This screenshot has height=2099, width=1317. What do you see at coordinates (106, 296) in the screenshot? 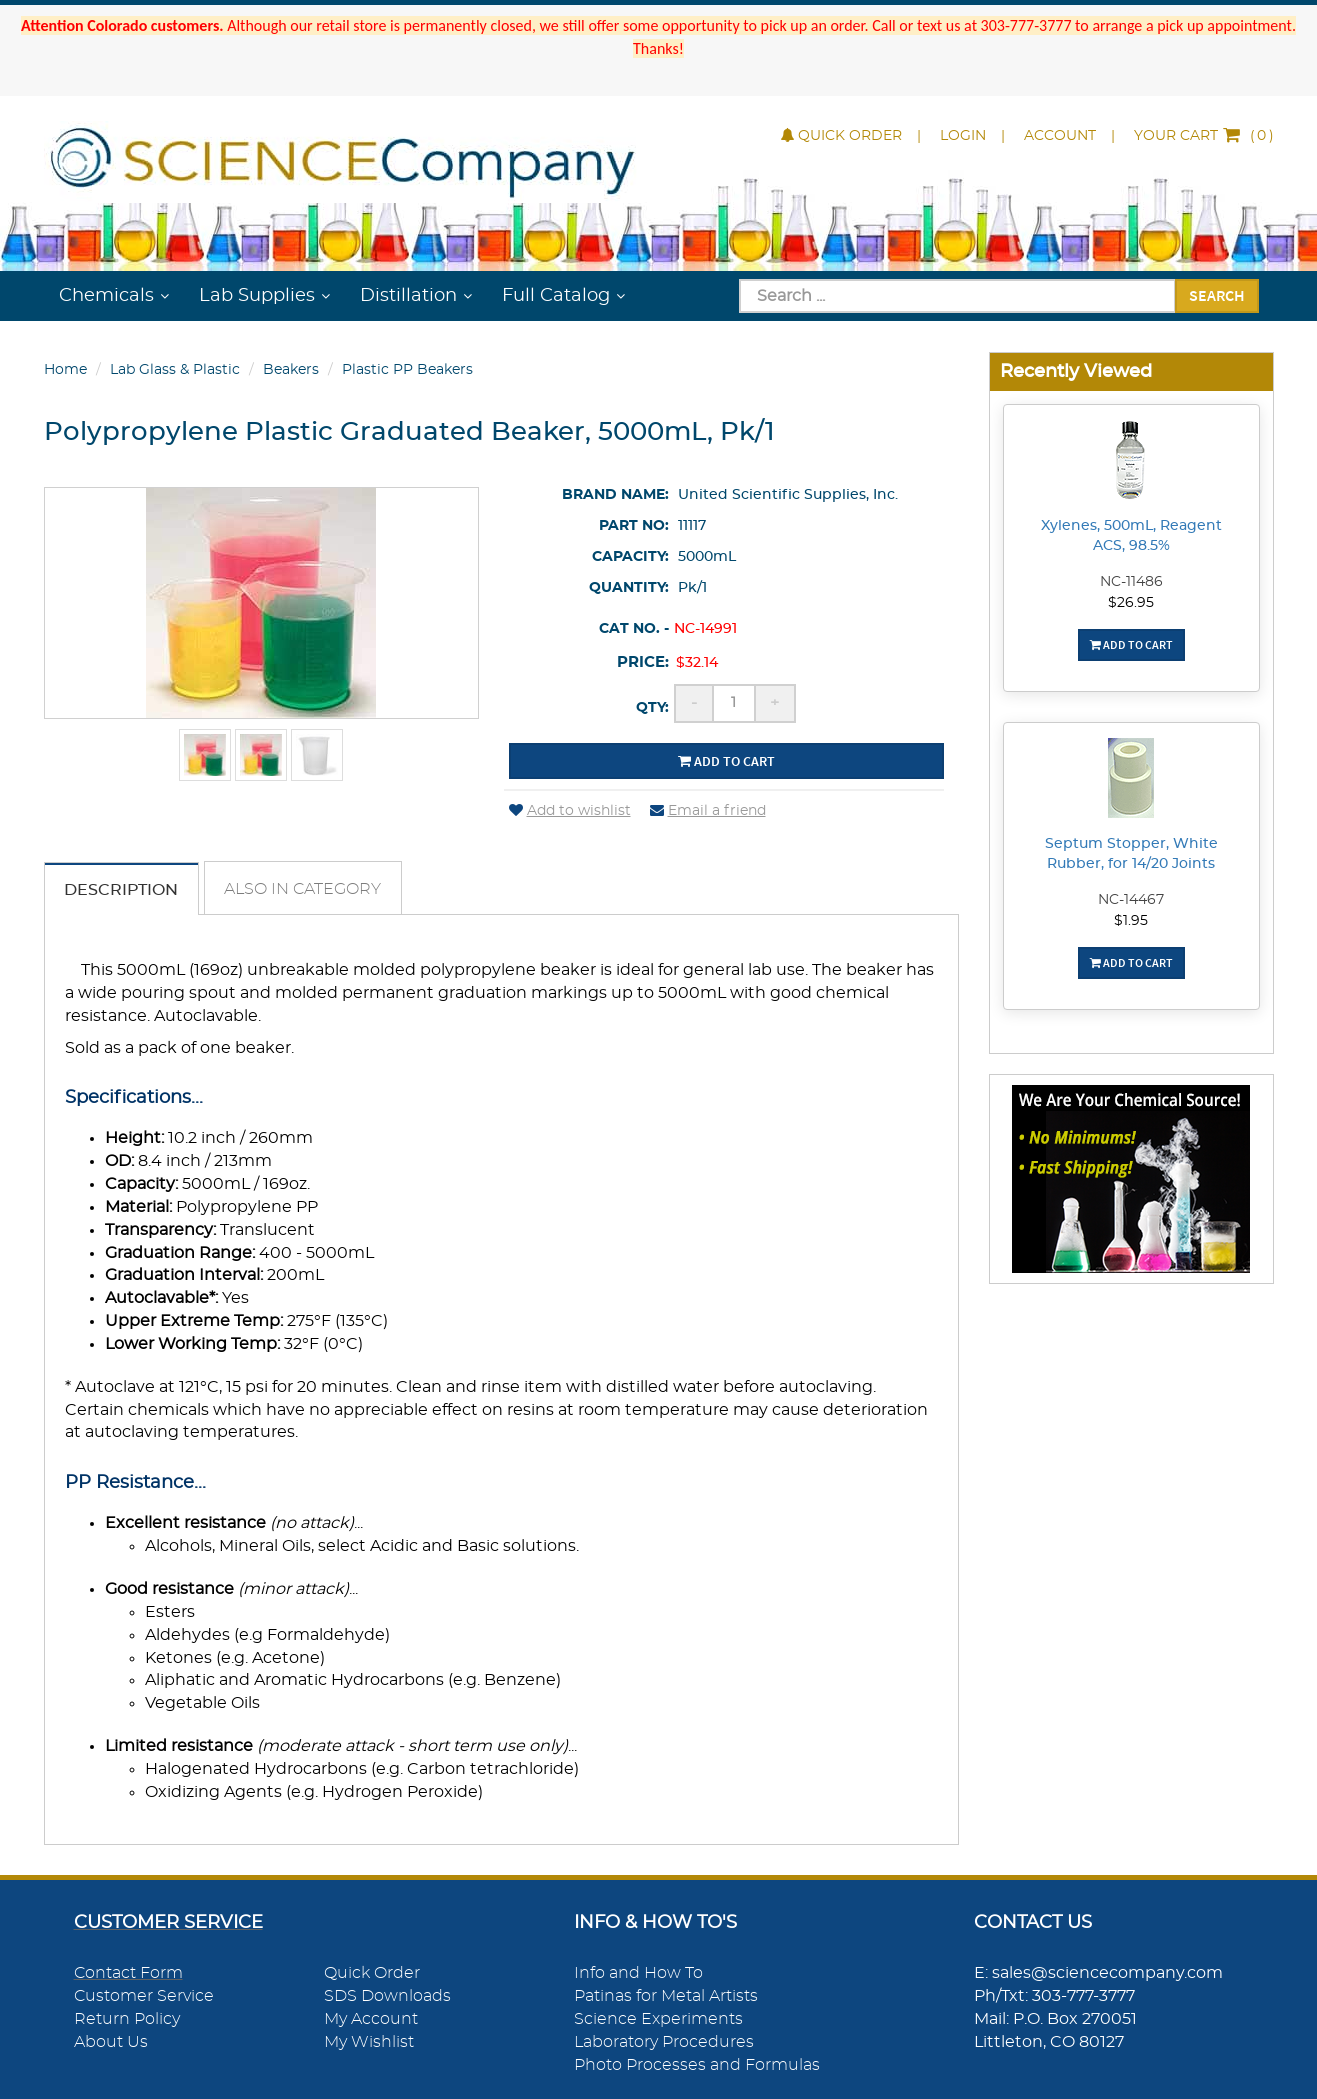
I see `Chemicals` at bounding box center [106, 296].